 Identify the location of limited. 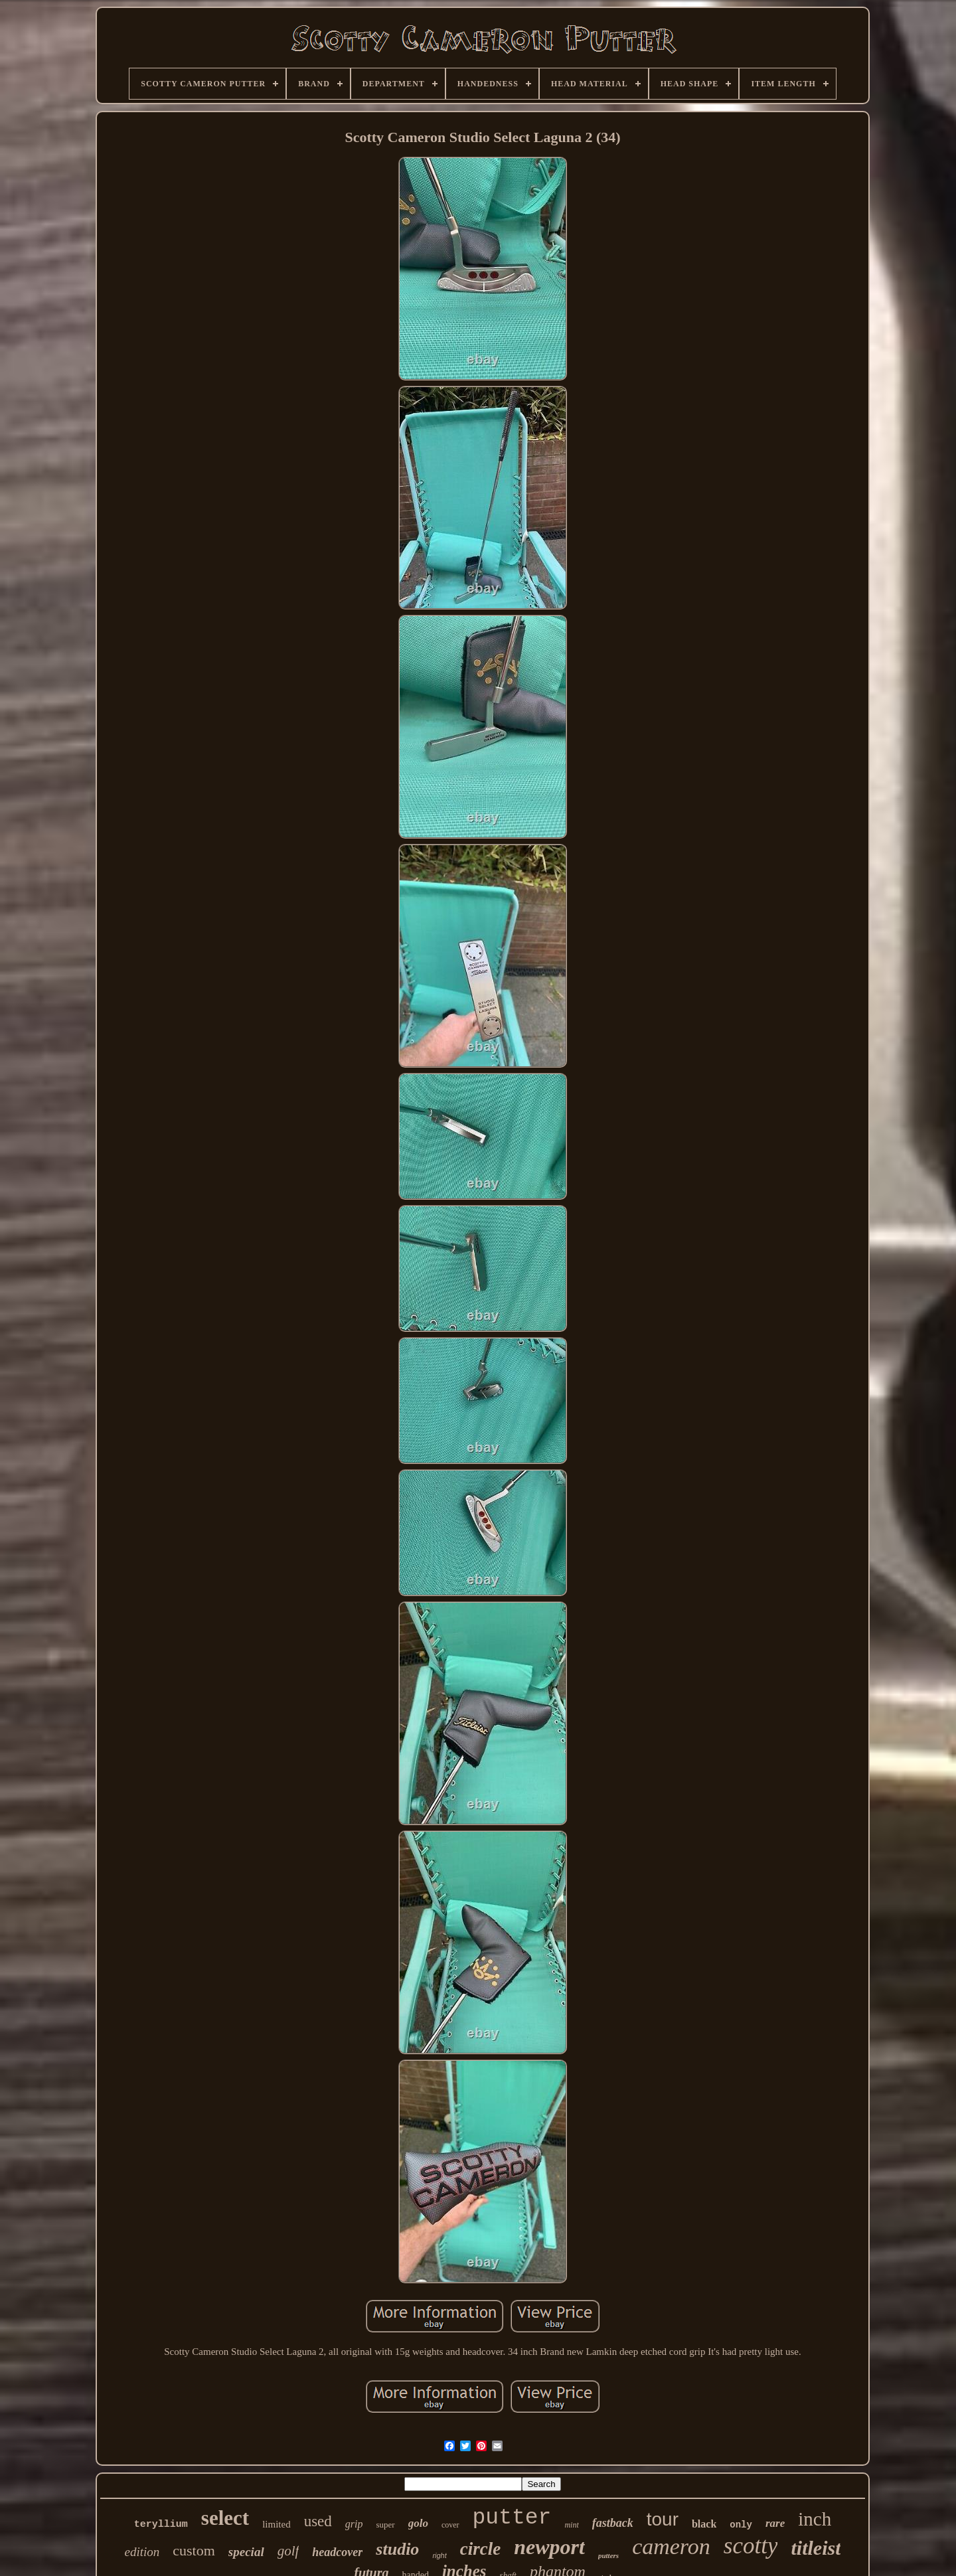
(276, 2524).